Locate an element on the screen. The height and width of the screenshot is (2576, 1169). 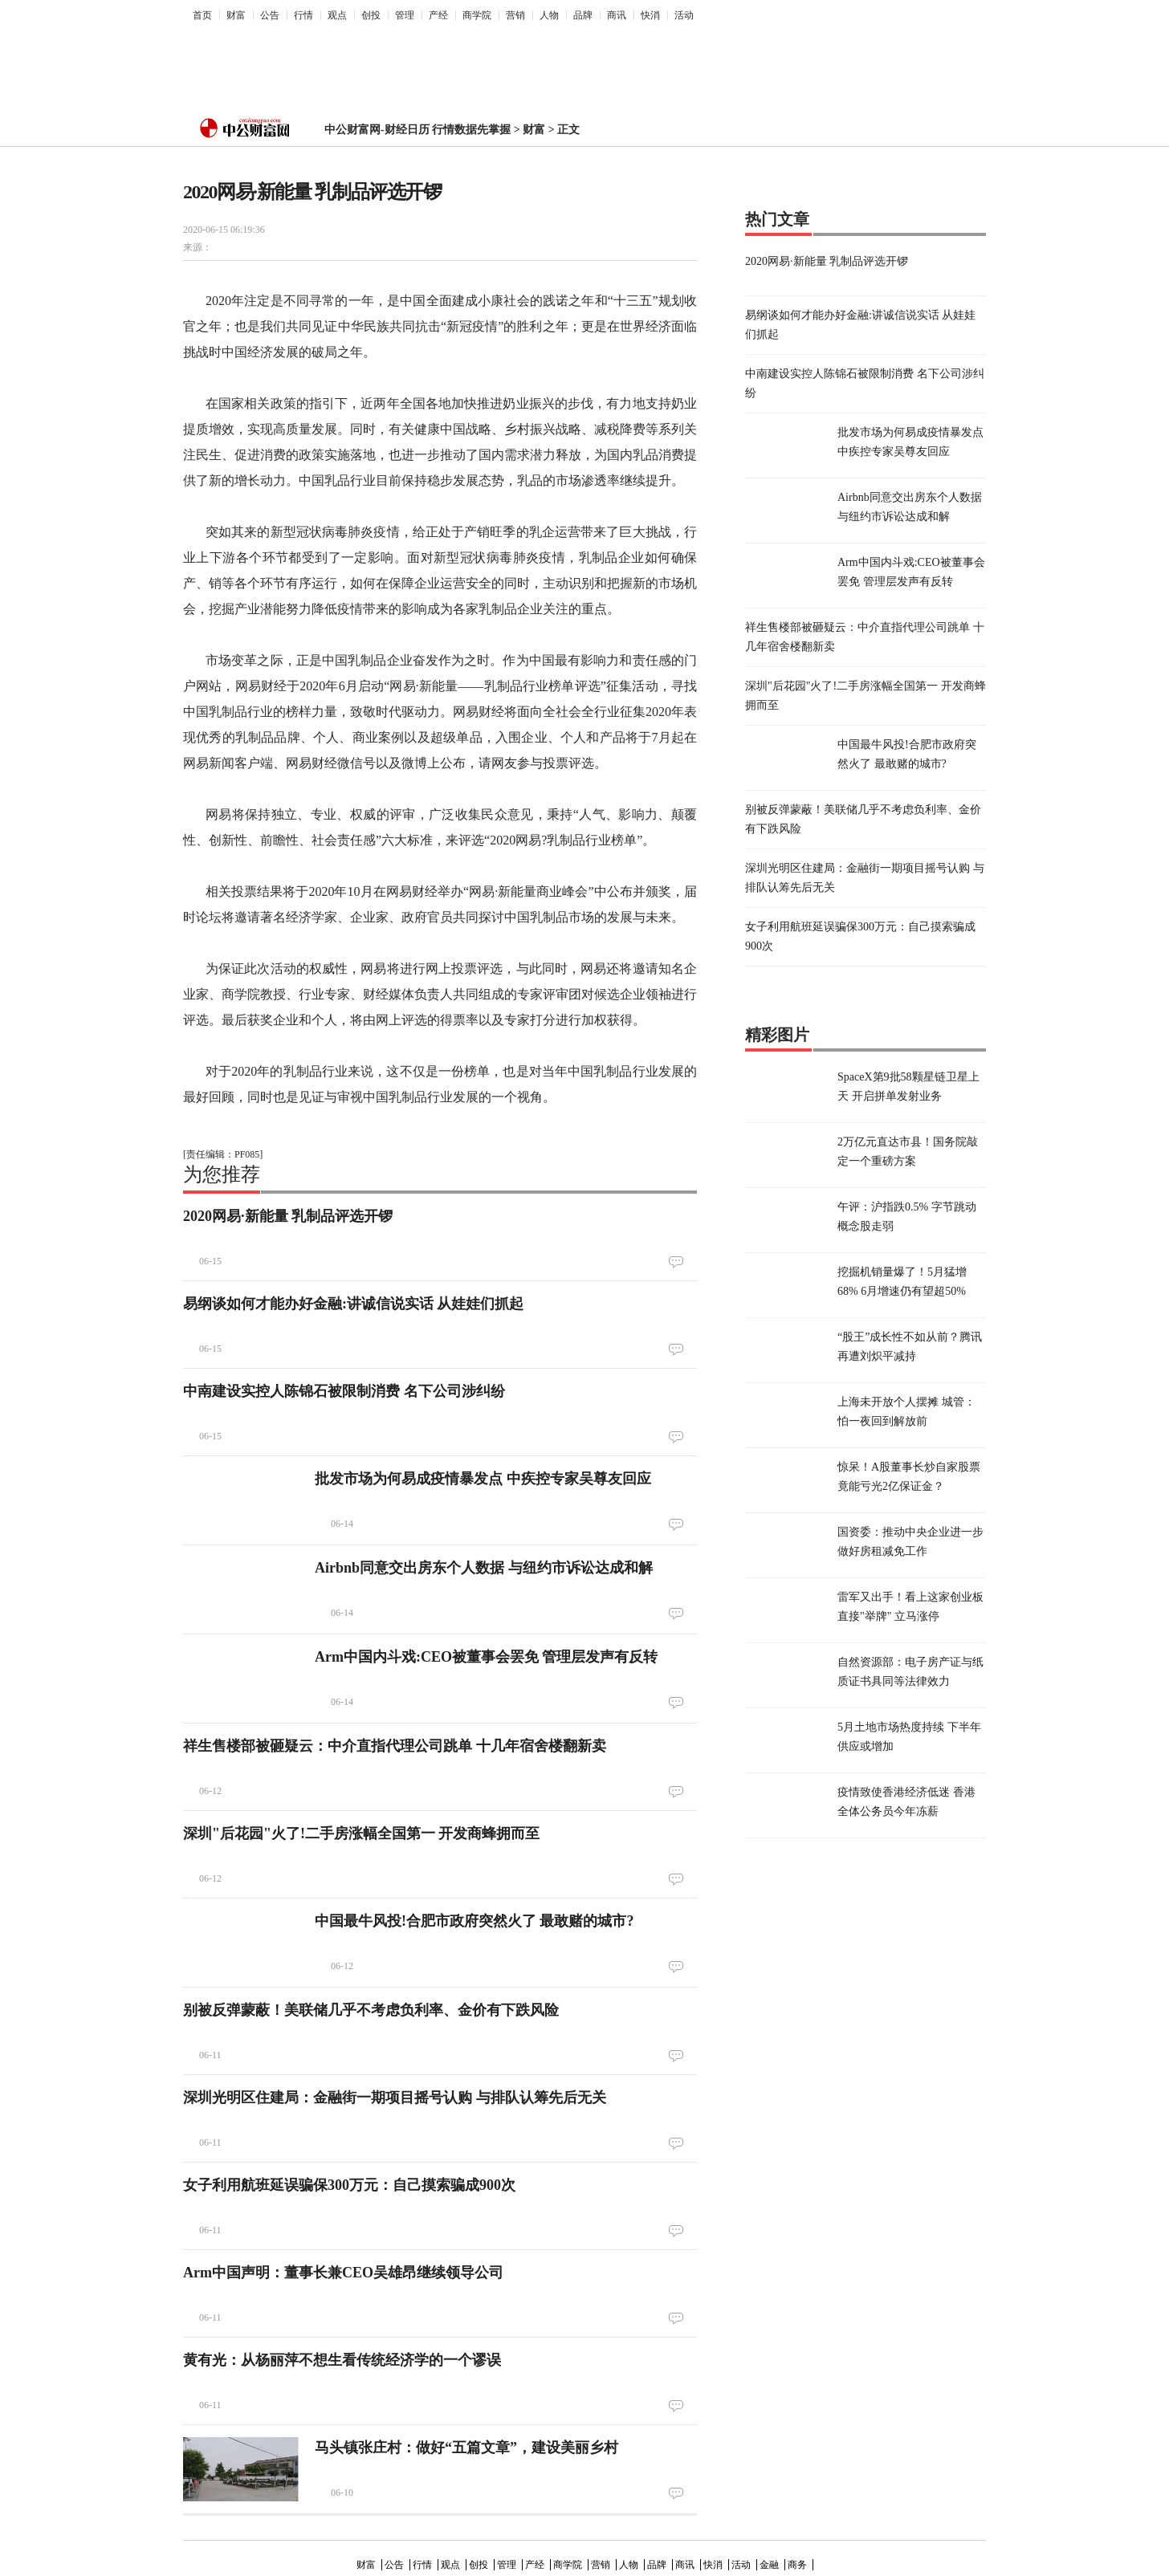
批发市场为何易成疫情暴发点 中疾控专家吴尊友回应 is located at coordinates (483, 1479).